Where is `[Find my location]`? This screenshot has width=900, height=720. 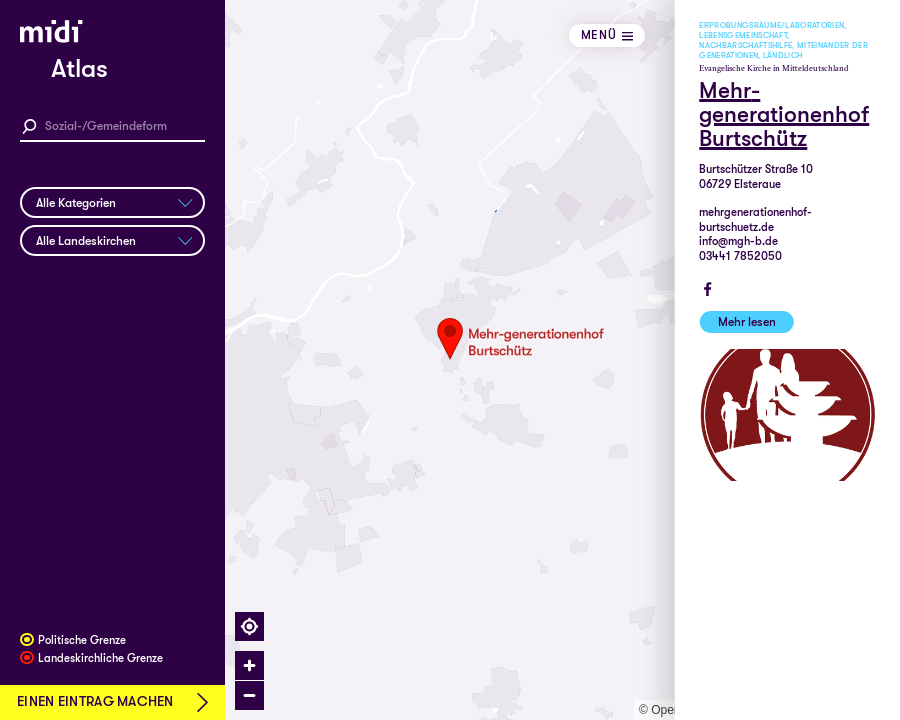 [Find my location] is located at coordinates (249, 626).